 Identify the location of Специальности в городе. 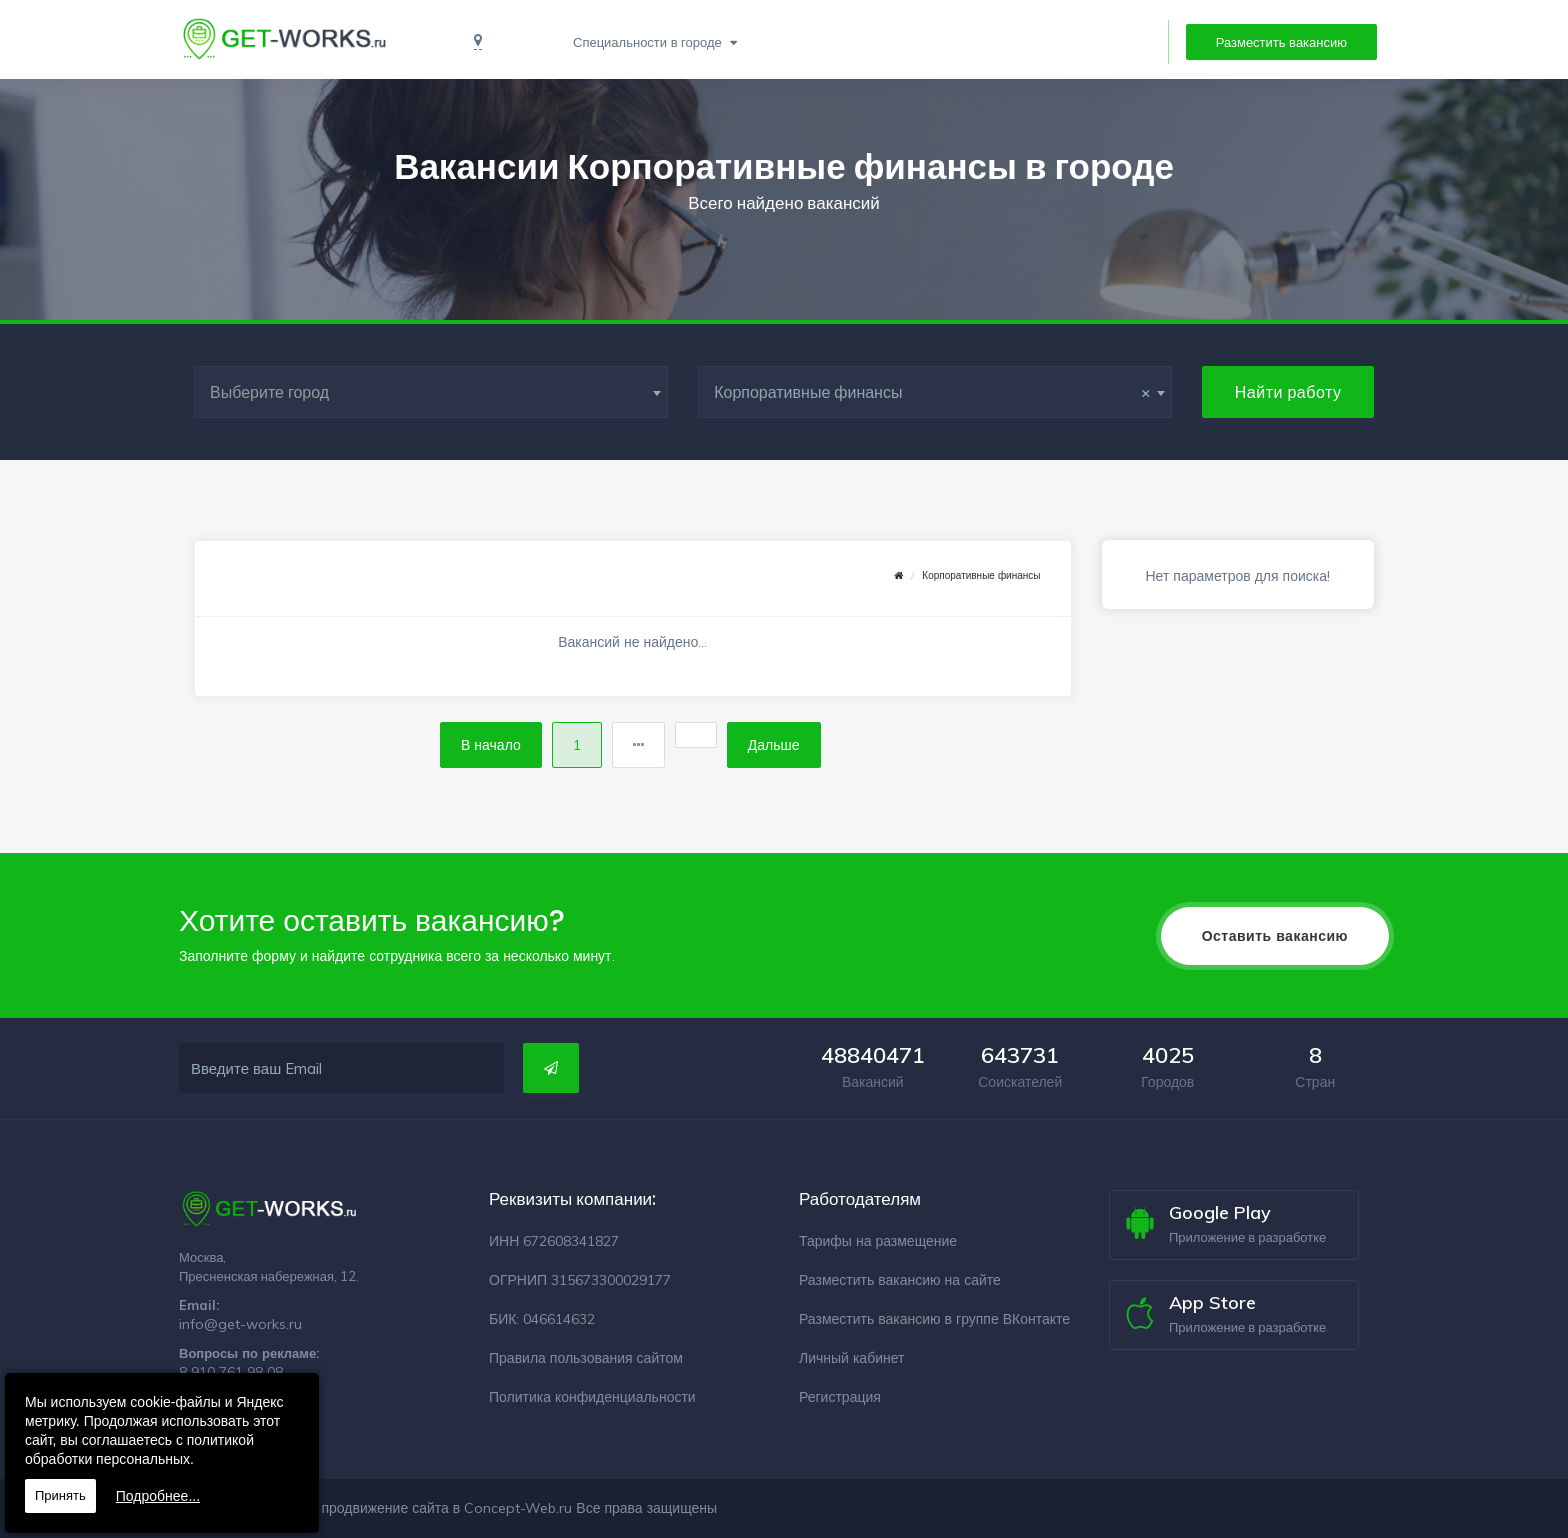
(649, 42).